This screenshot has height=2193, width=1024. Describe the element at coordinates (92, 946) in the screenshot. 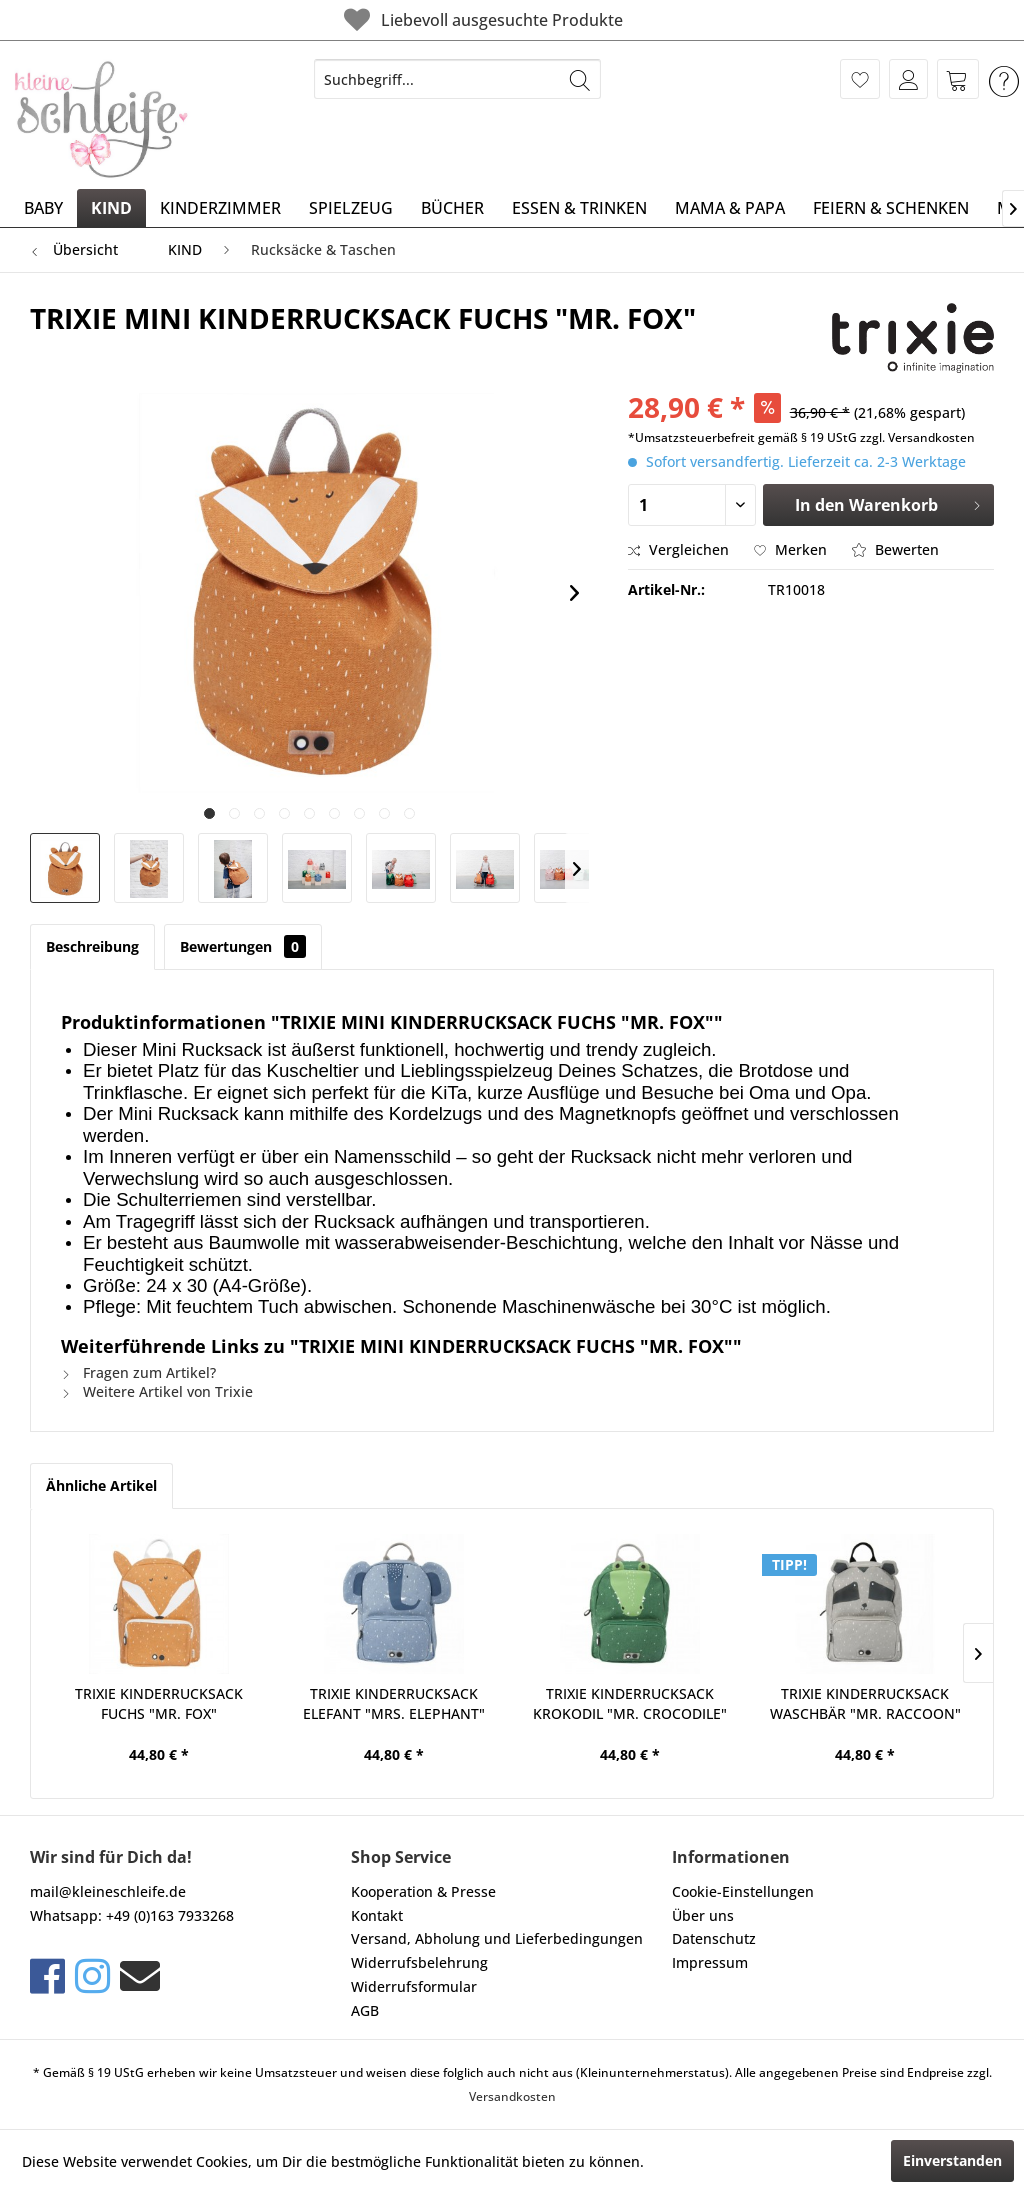

I see `Beschreibung` at that location.